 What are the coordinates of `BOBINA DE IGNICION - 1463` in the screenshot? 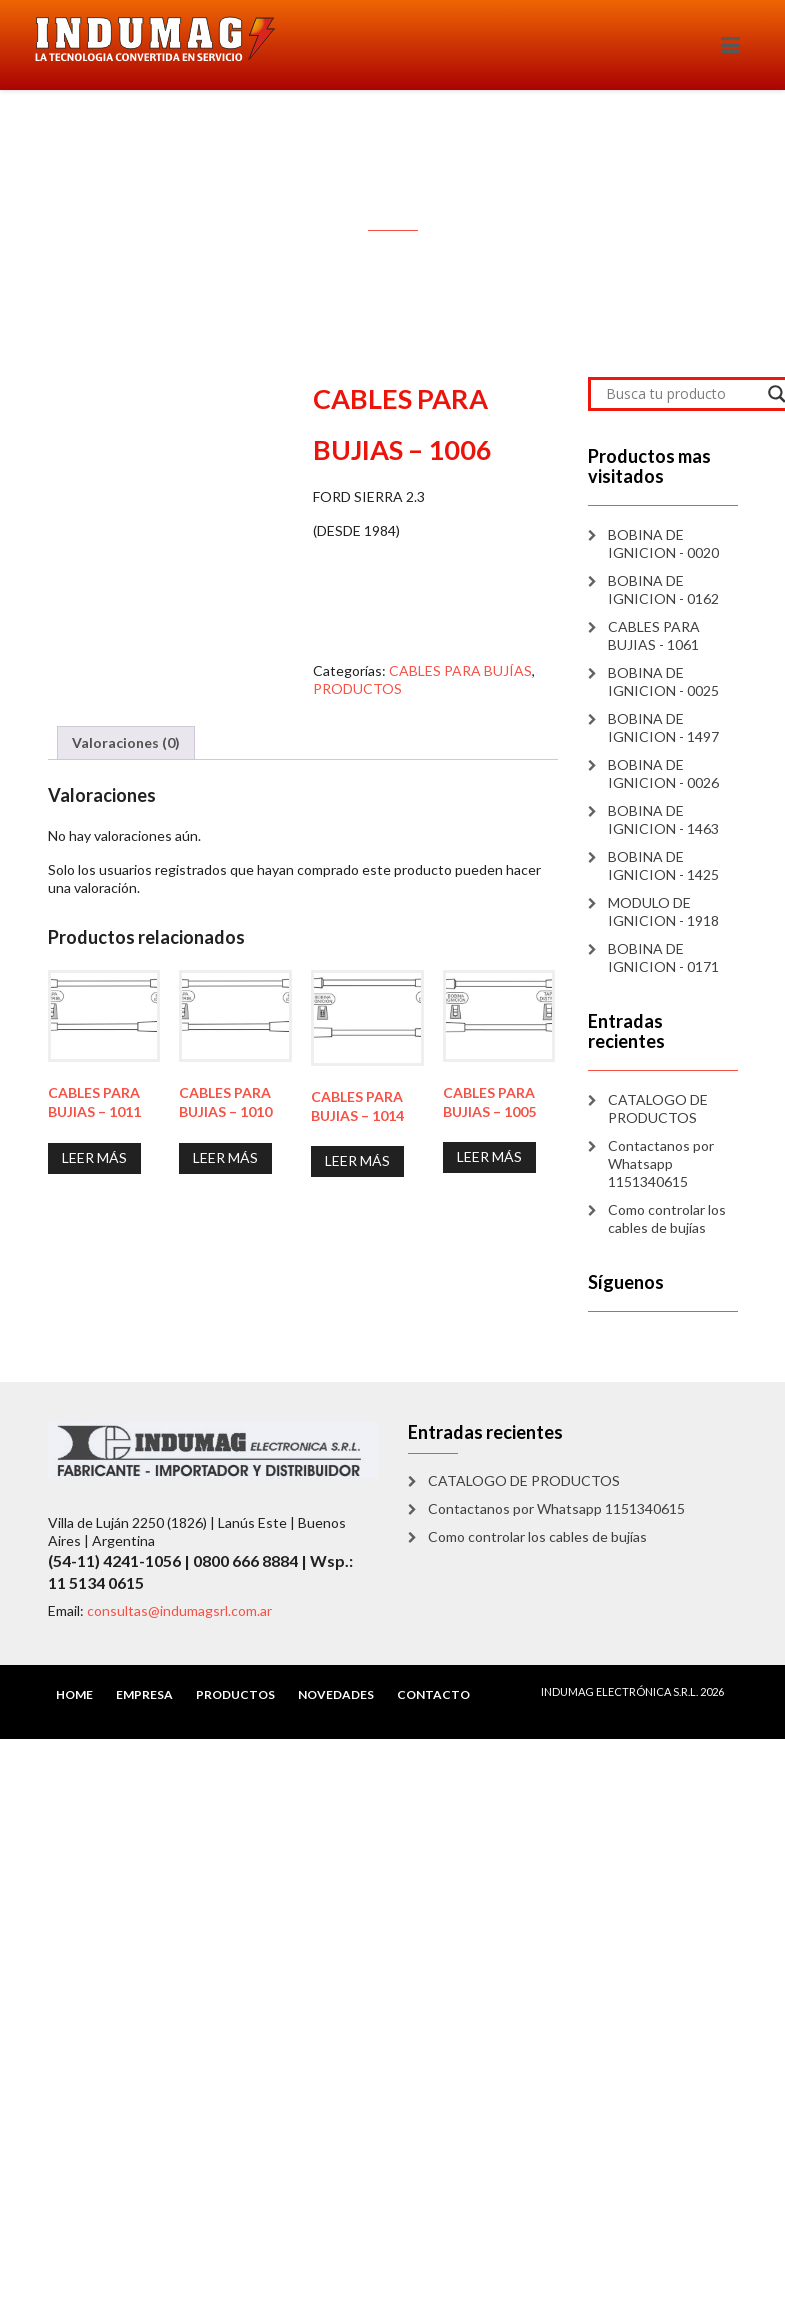 It's located at (663, 819).